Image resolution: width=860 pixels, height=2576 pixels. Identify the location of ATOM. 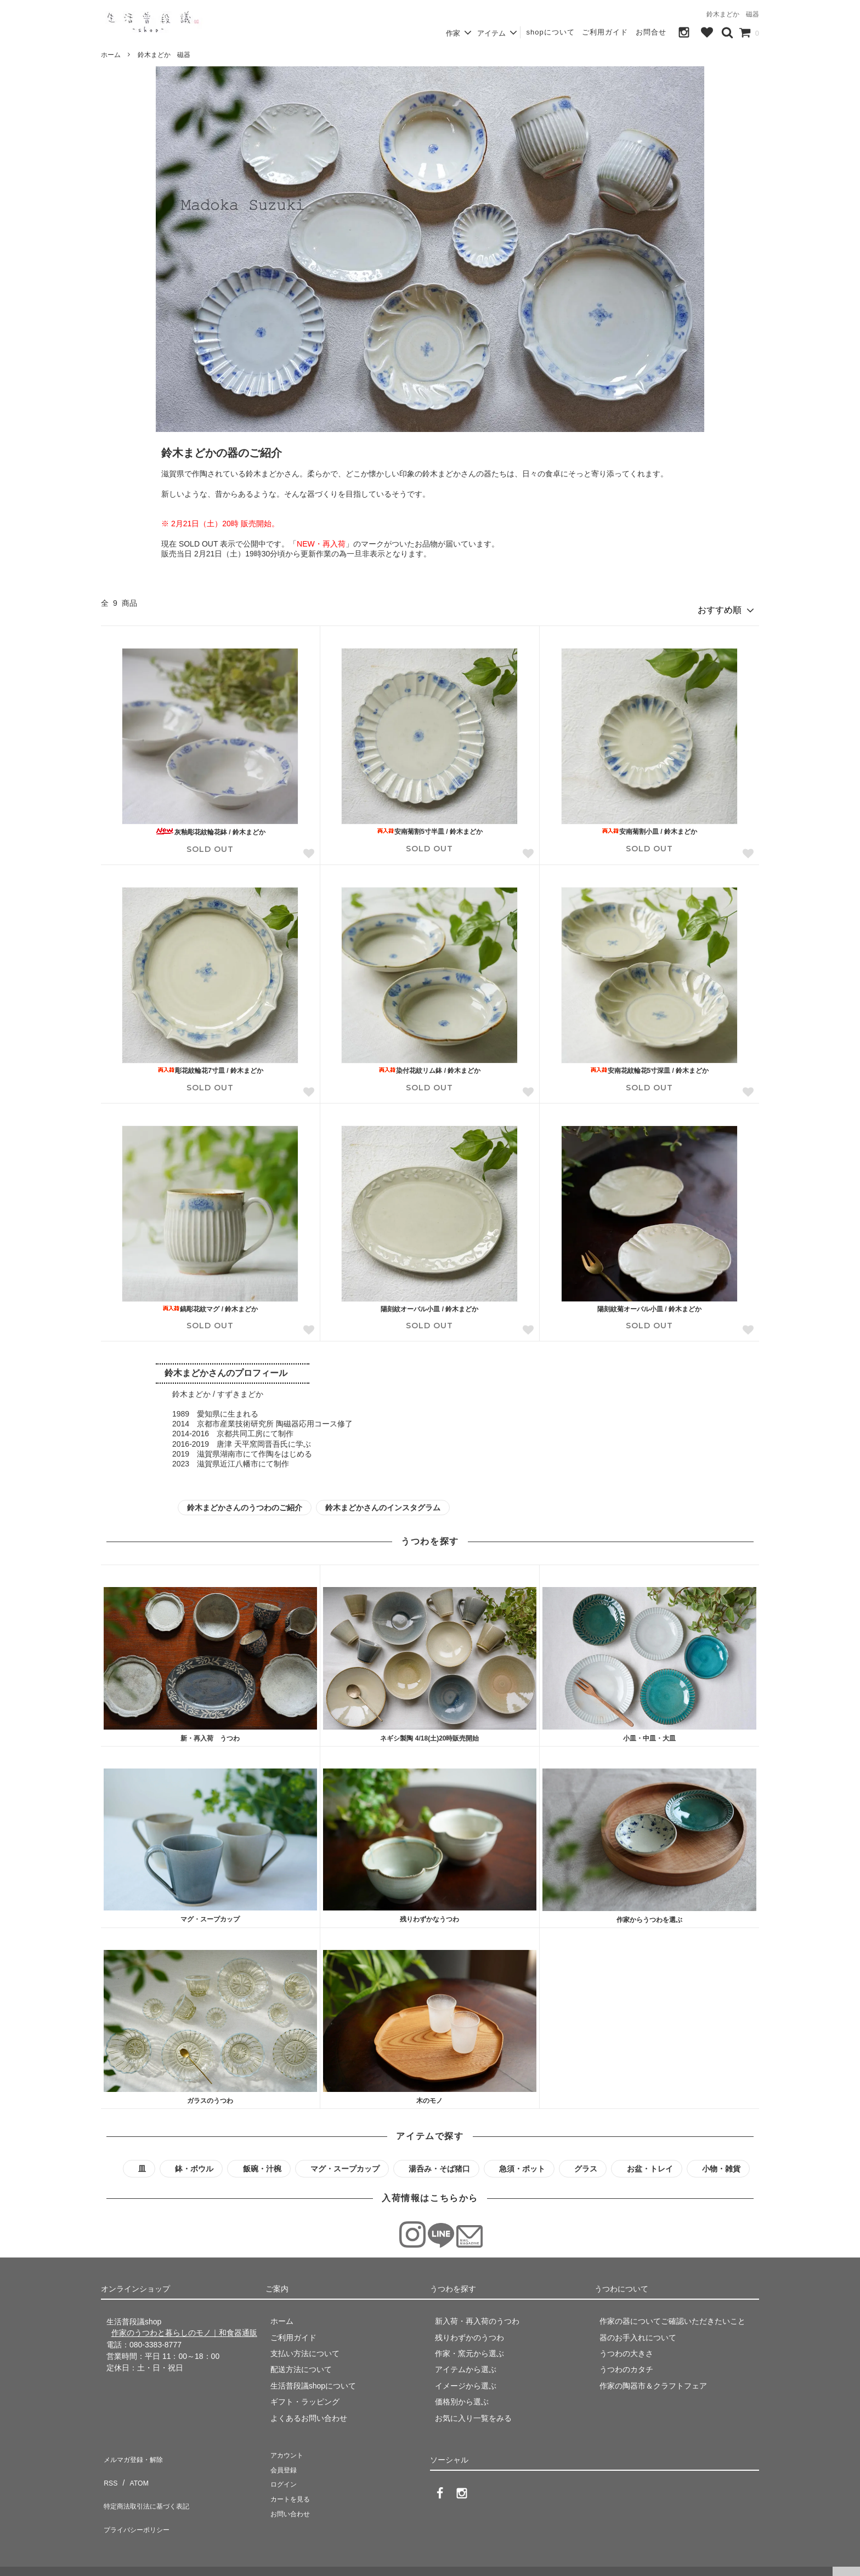
(133, 2468).